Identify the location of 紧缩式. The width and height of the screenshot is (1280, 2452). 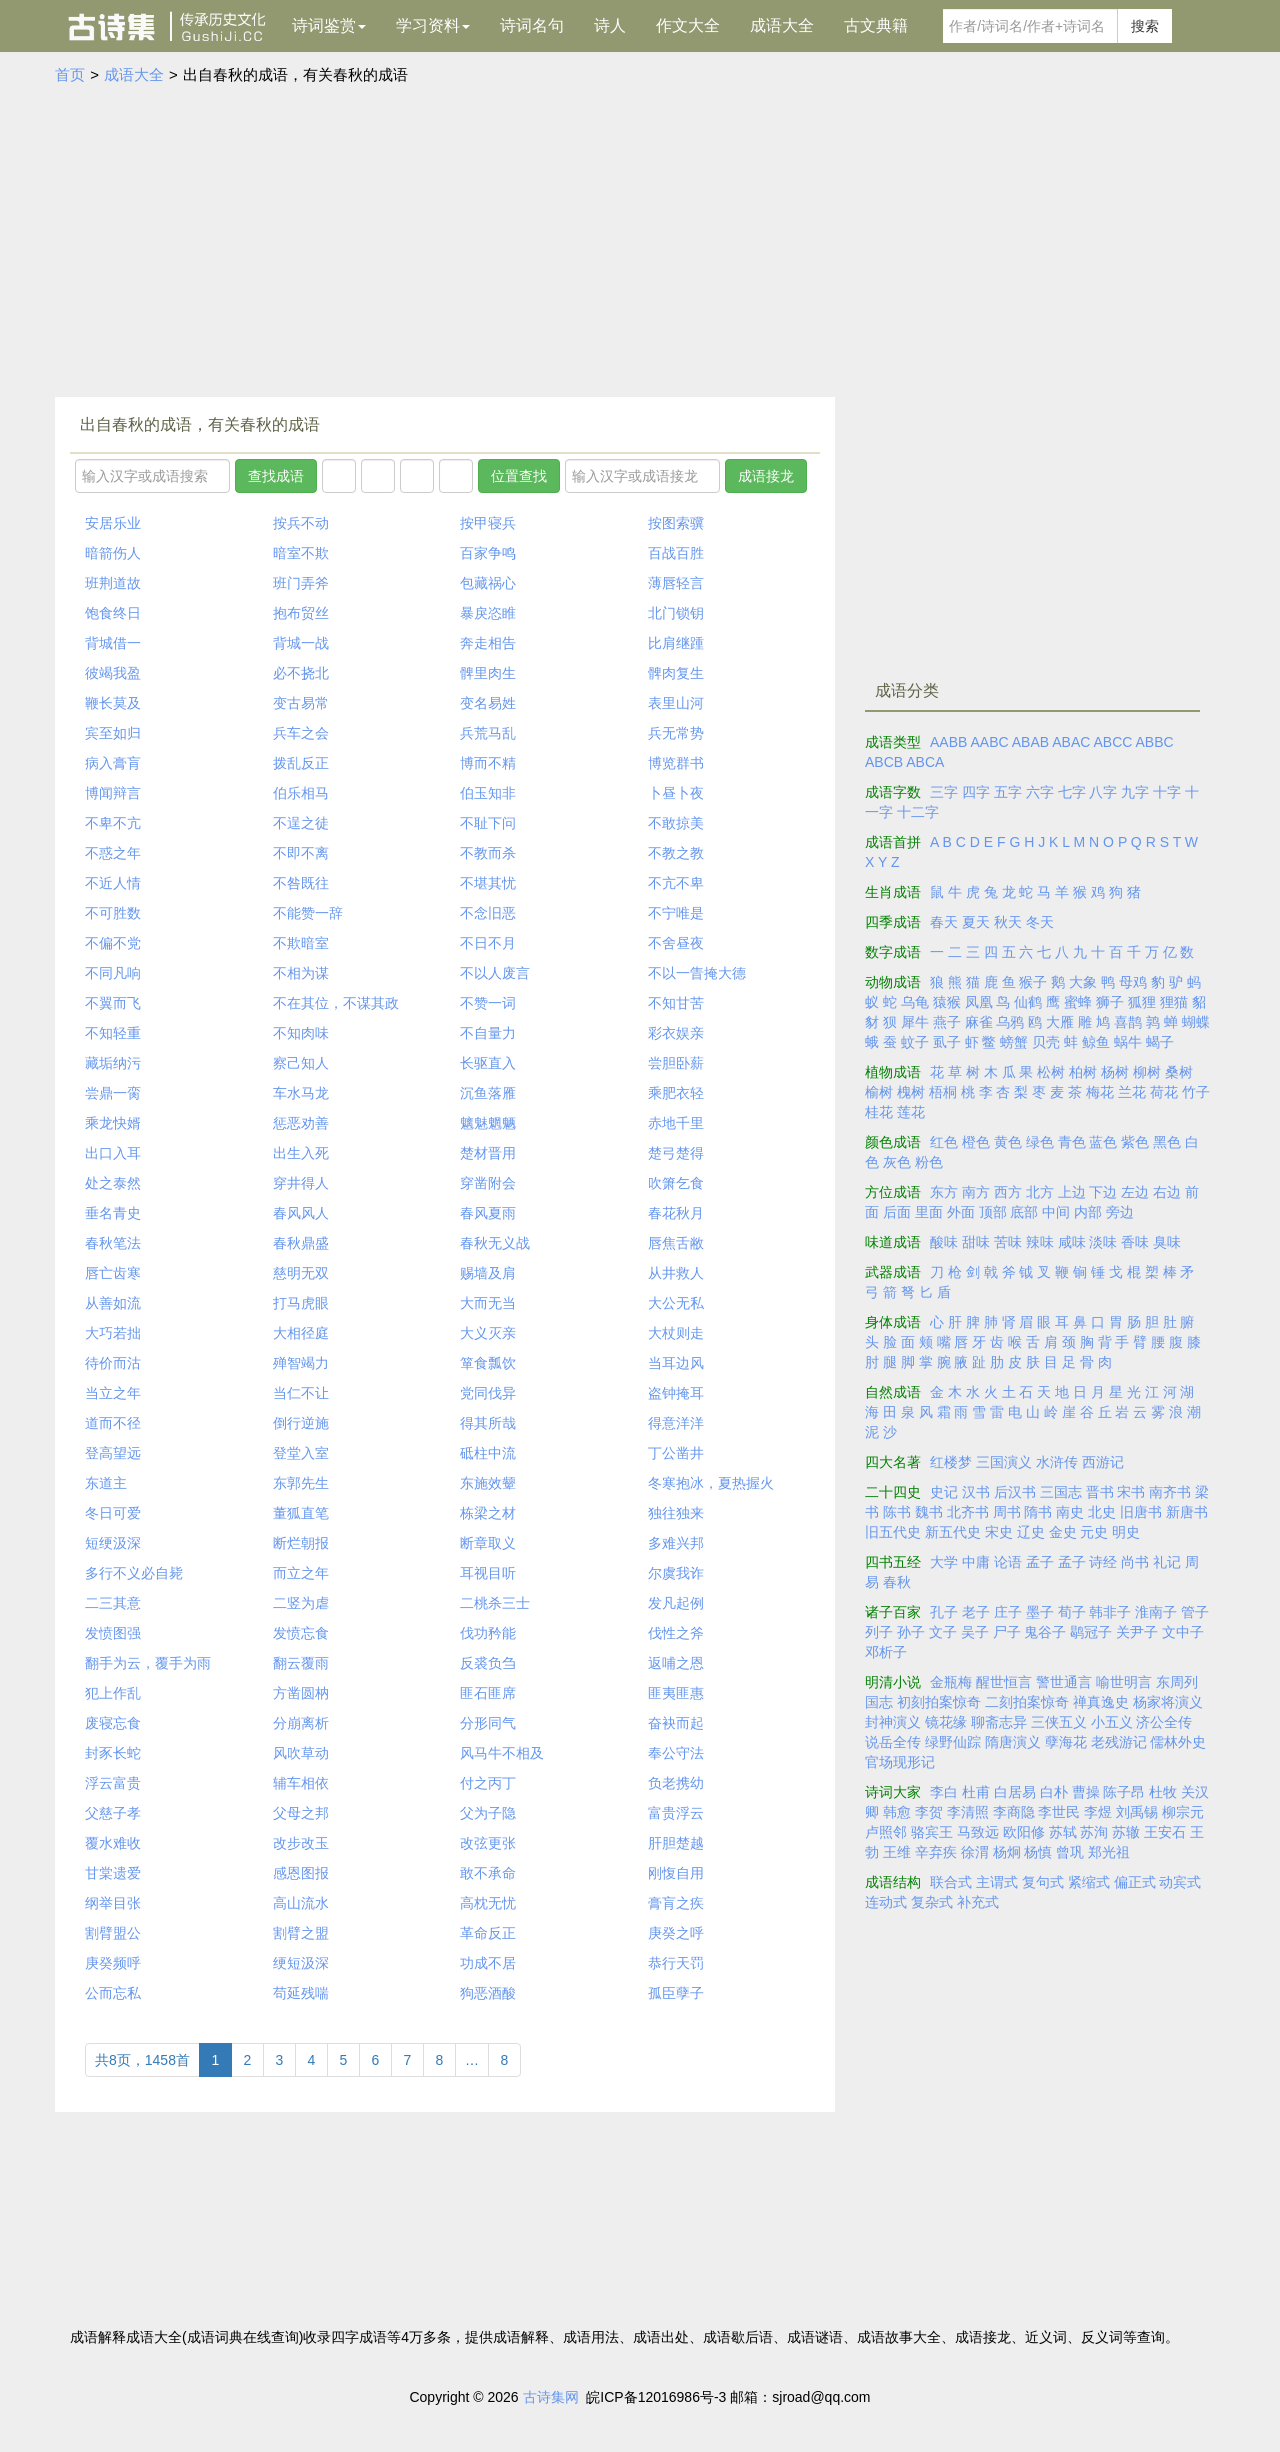
(1089, 1882).